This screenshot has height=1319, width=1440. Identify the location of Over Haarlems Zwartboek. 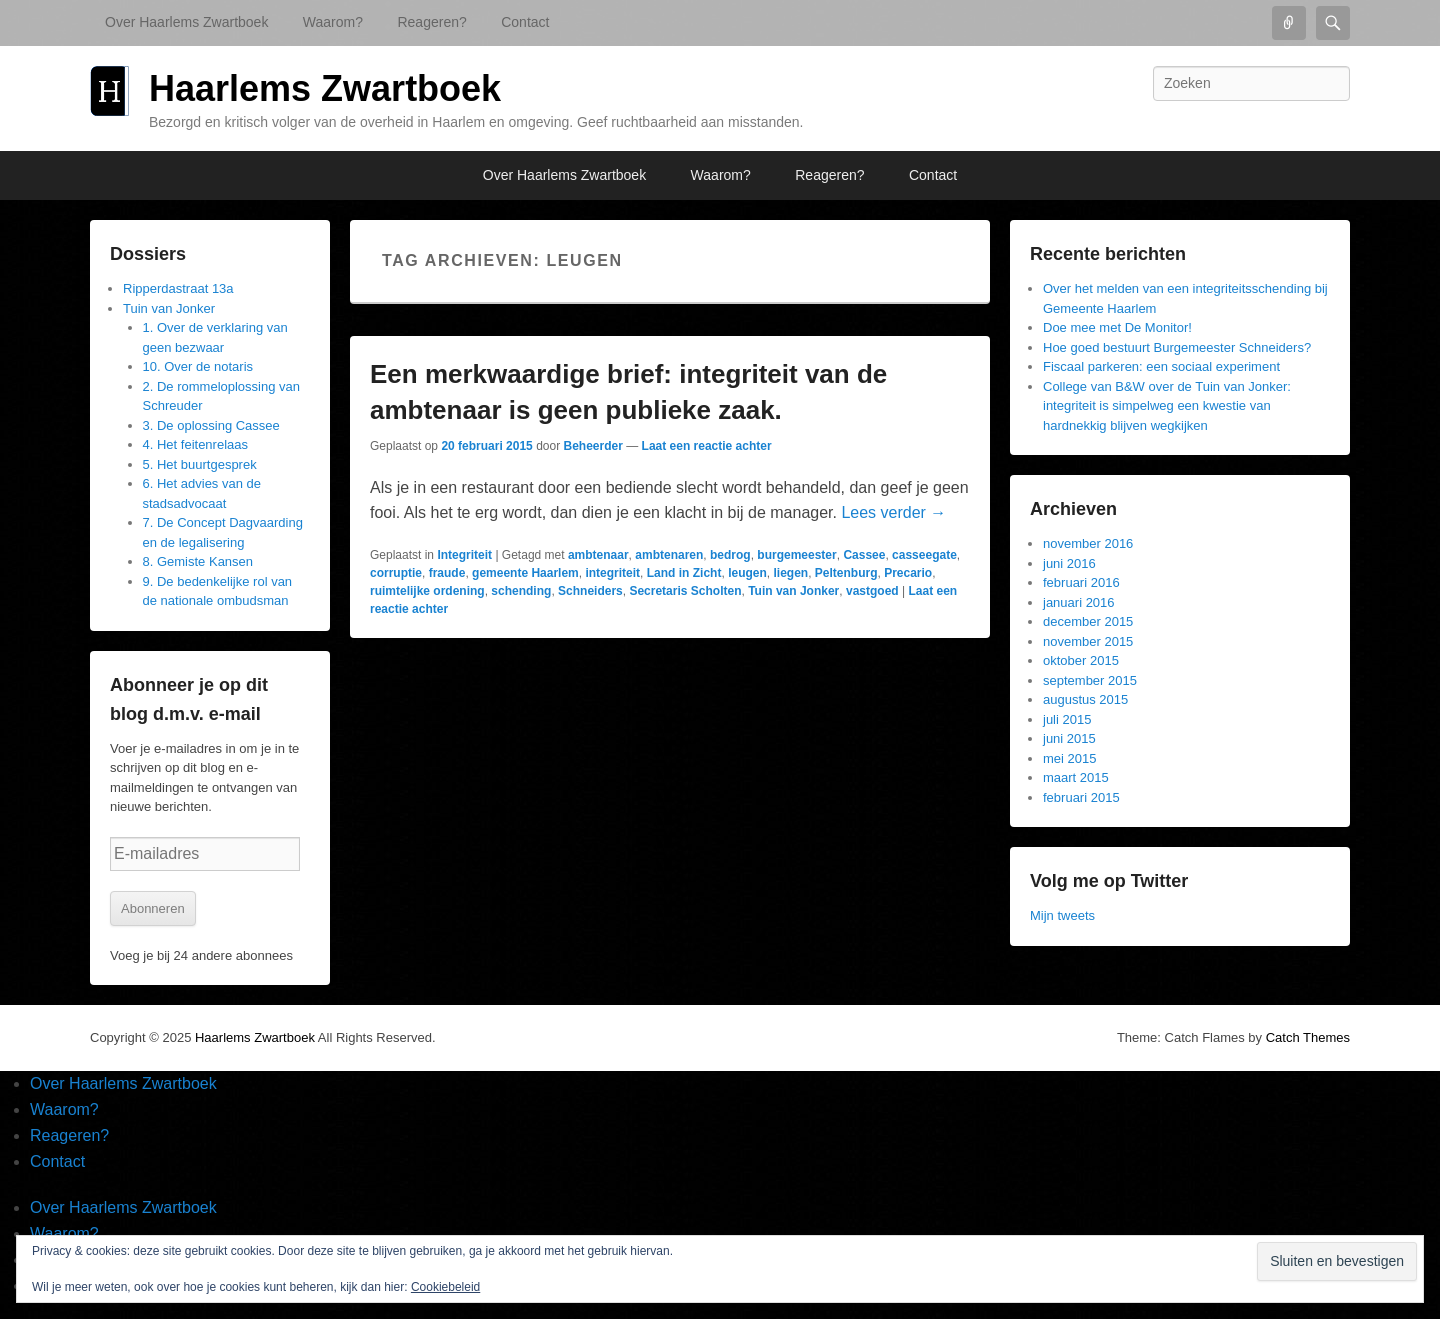
(186, 22).